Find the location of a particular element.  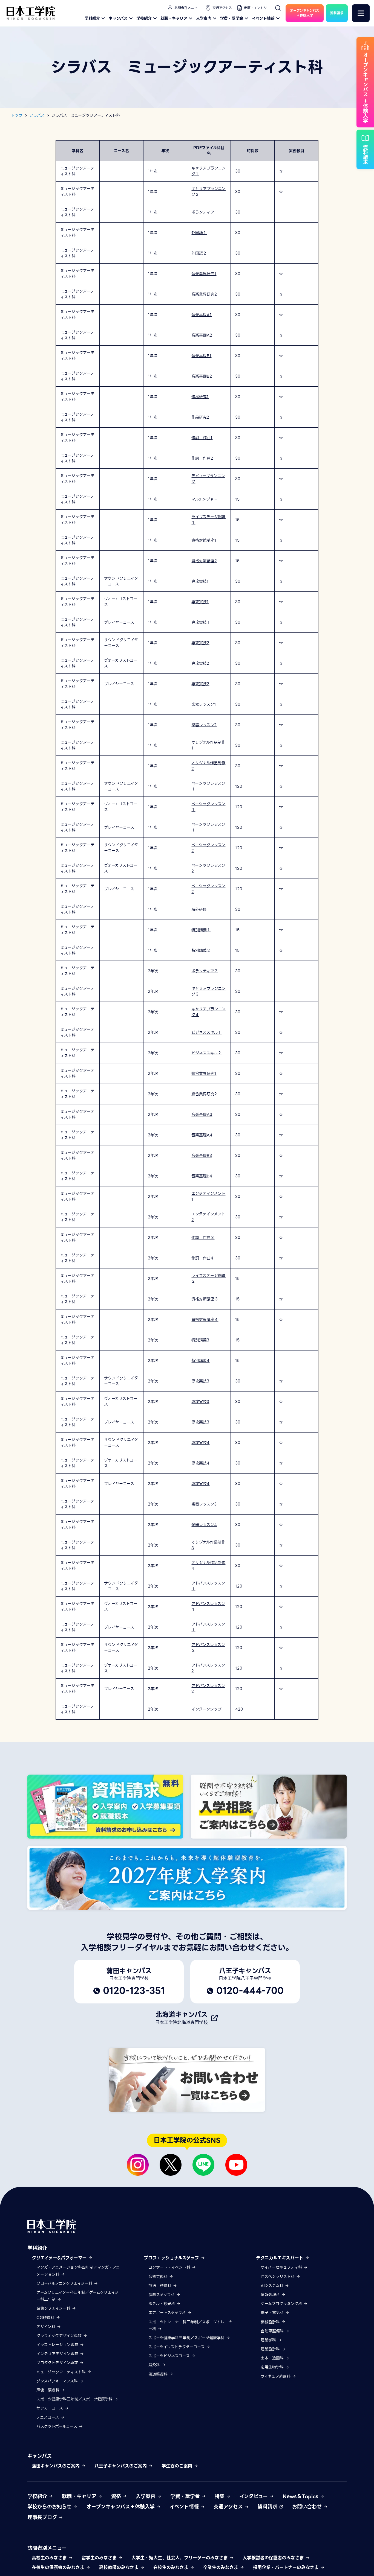

アドバンスレッスン１ is located at coordinates (208, 1586).